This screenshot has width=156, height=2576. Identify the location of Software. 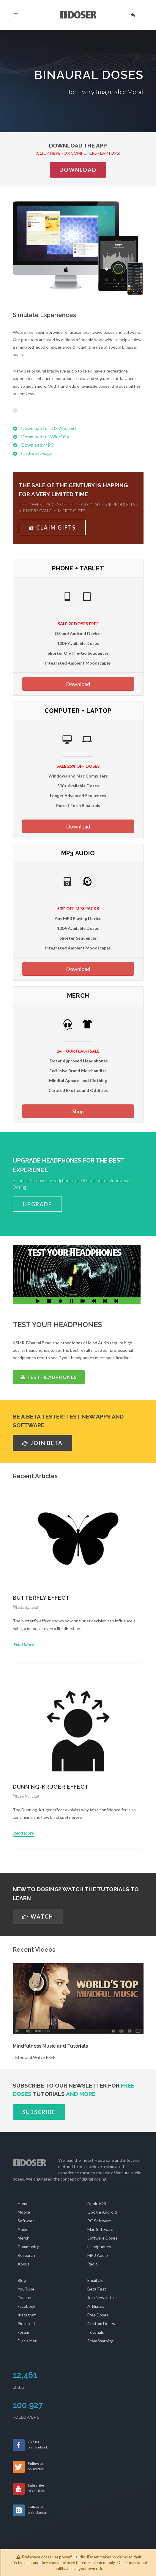
(26, 2220).